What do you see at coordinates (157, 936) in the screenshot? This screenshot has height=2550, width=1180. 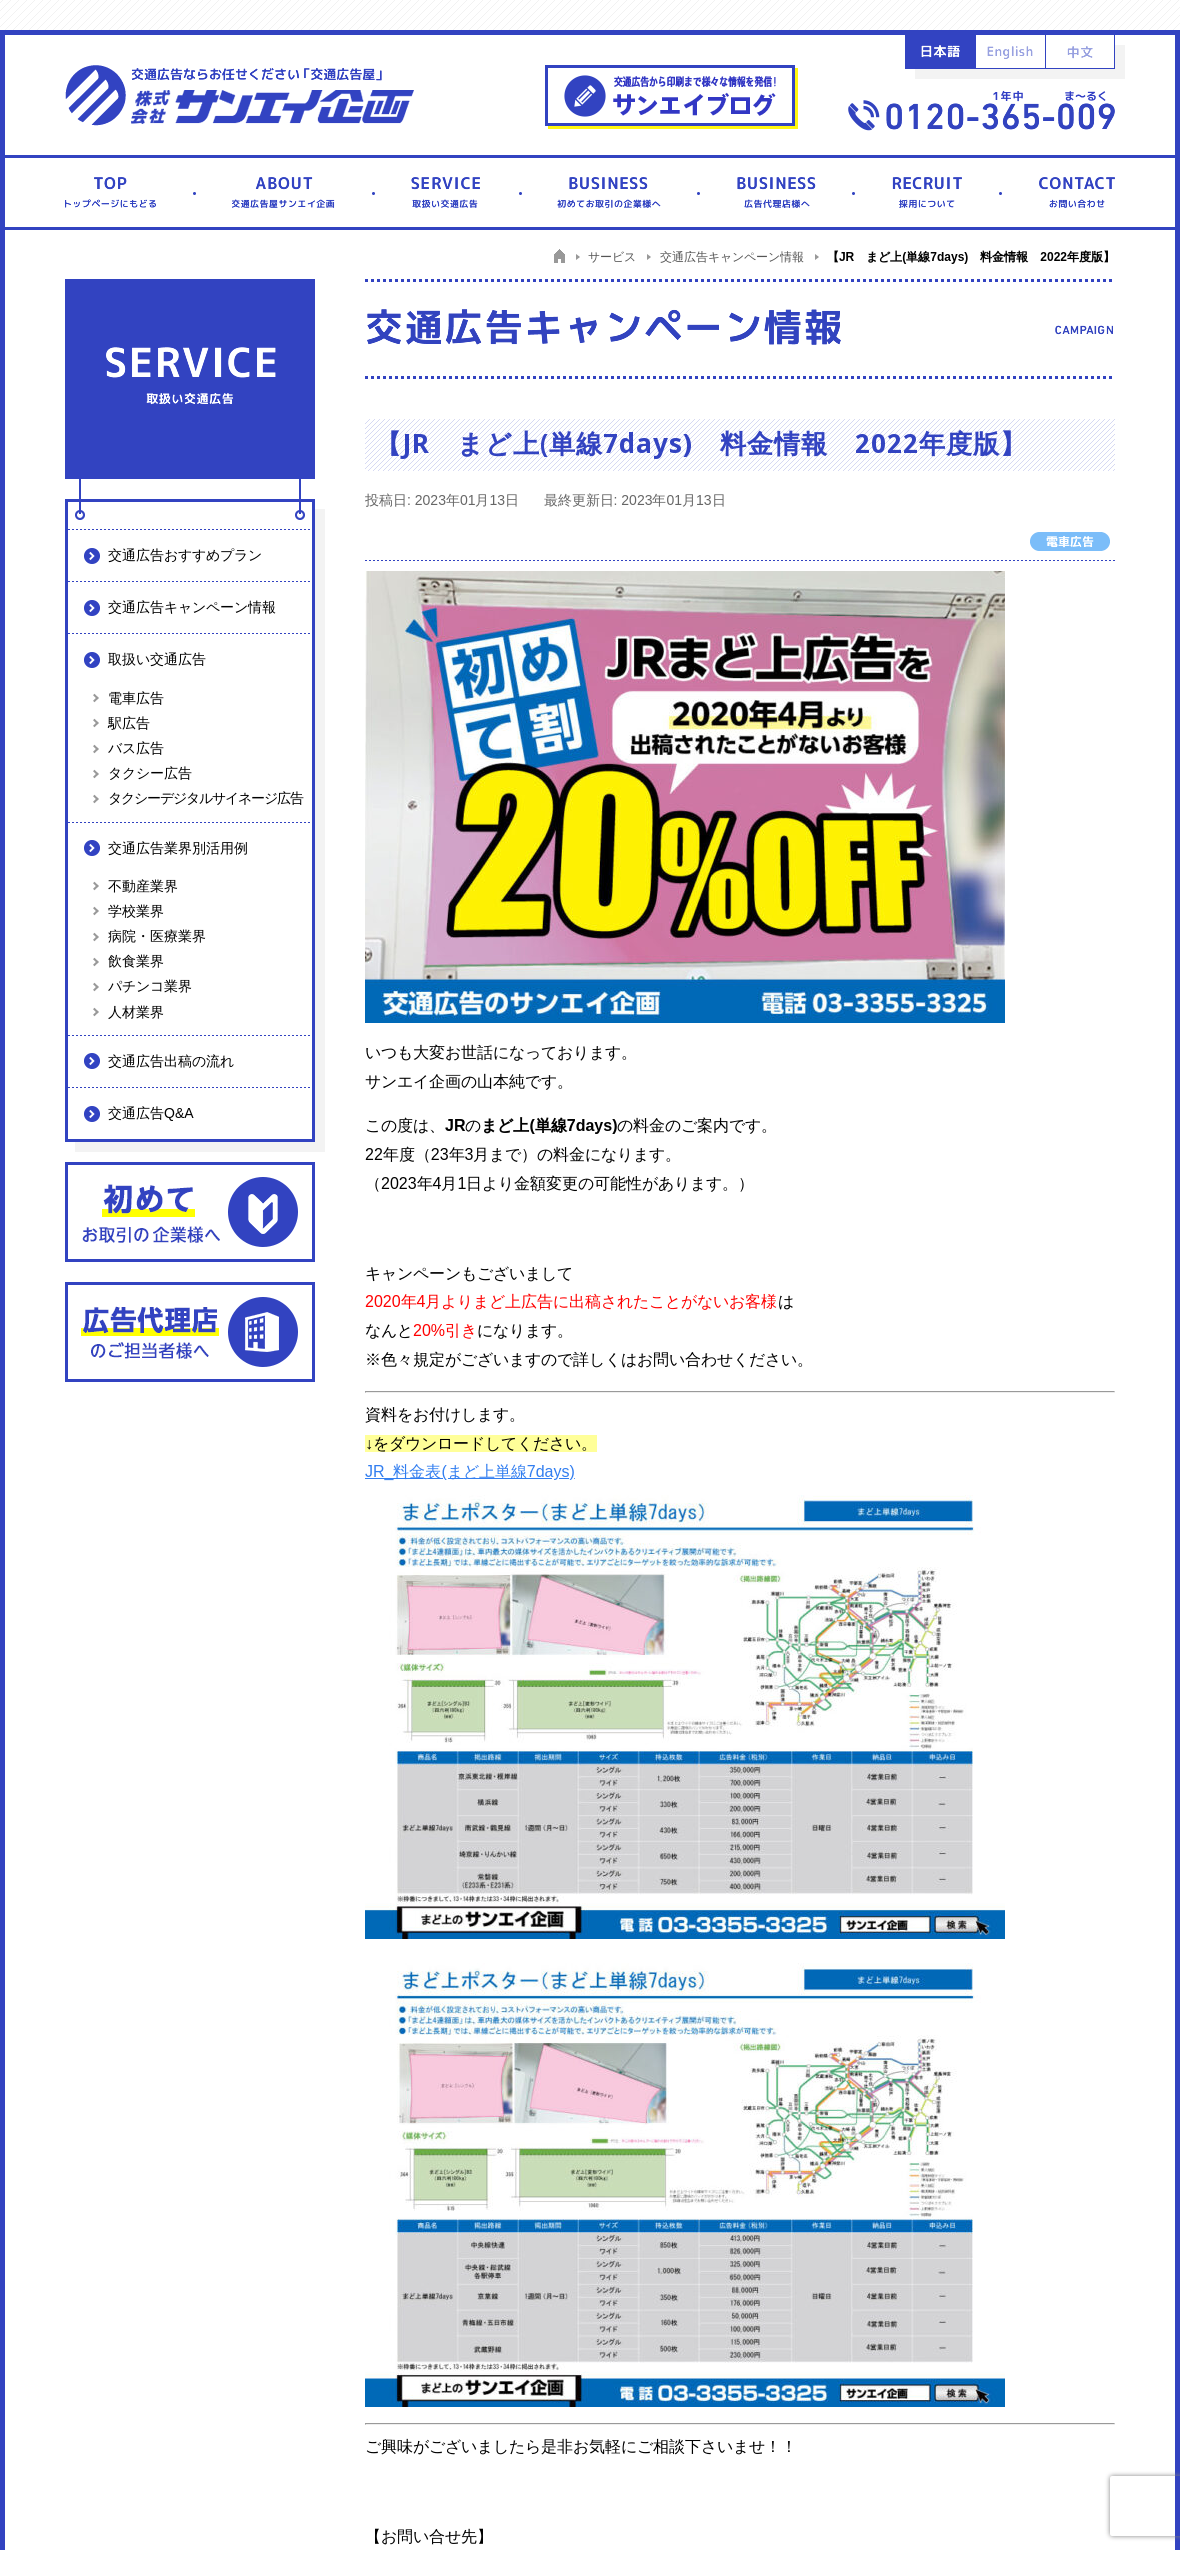 I see `病院・医療業界` at bounding box center [157, 936].